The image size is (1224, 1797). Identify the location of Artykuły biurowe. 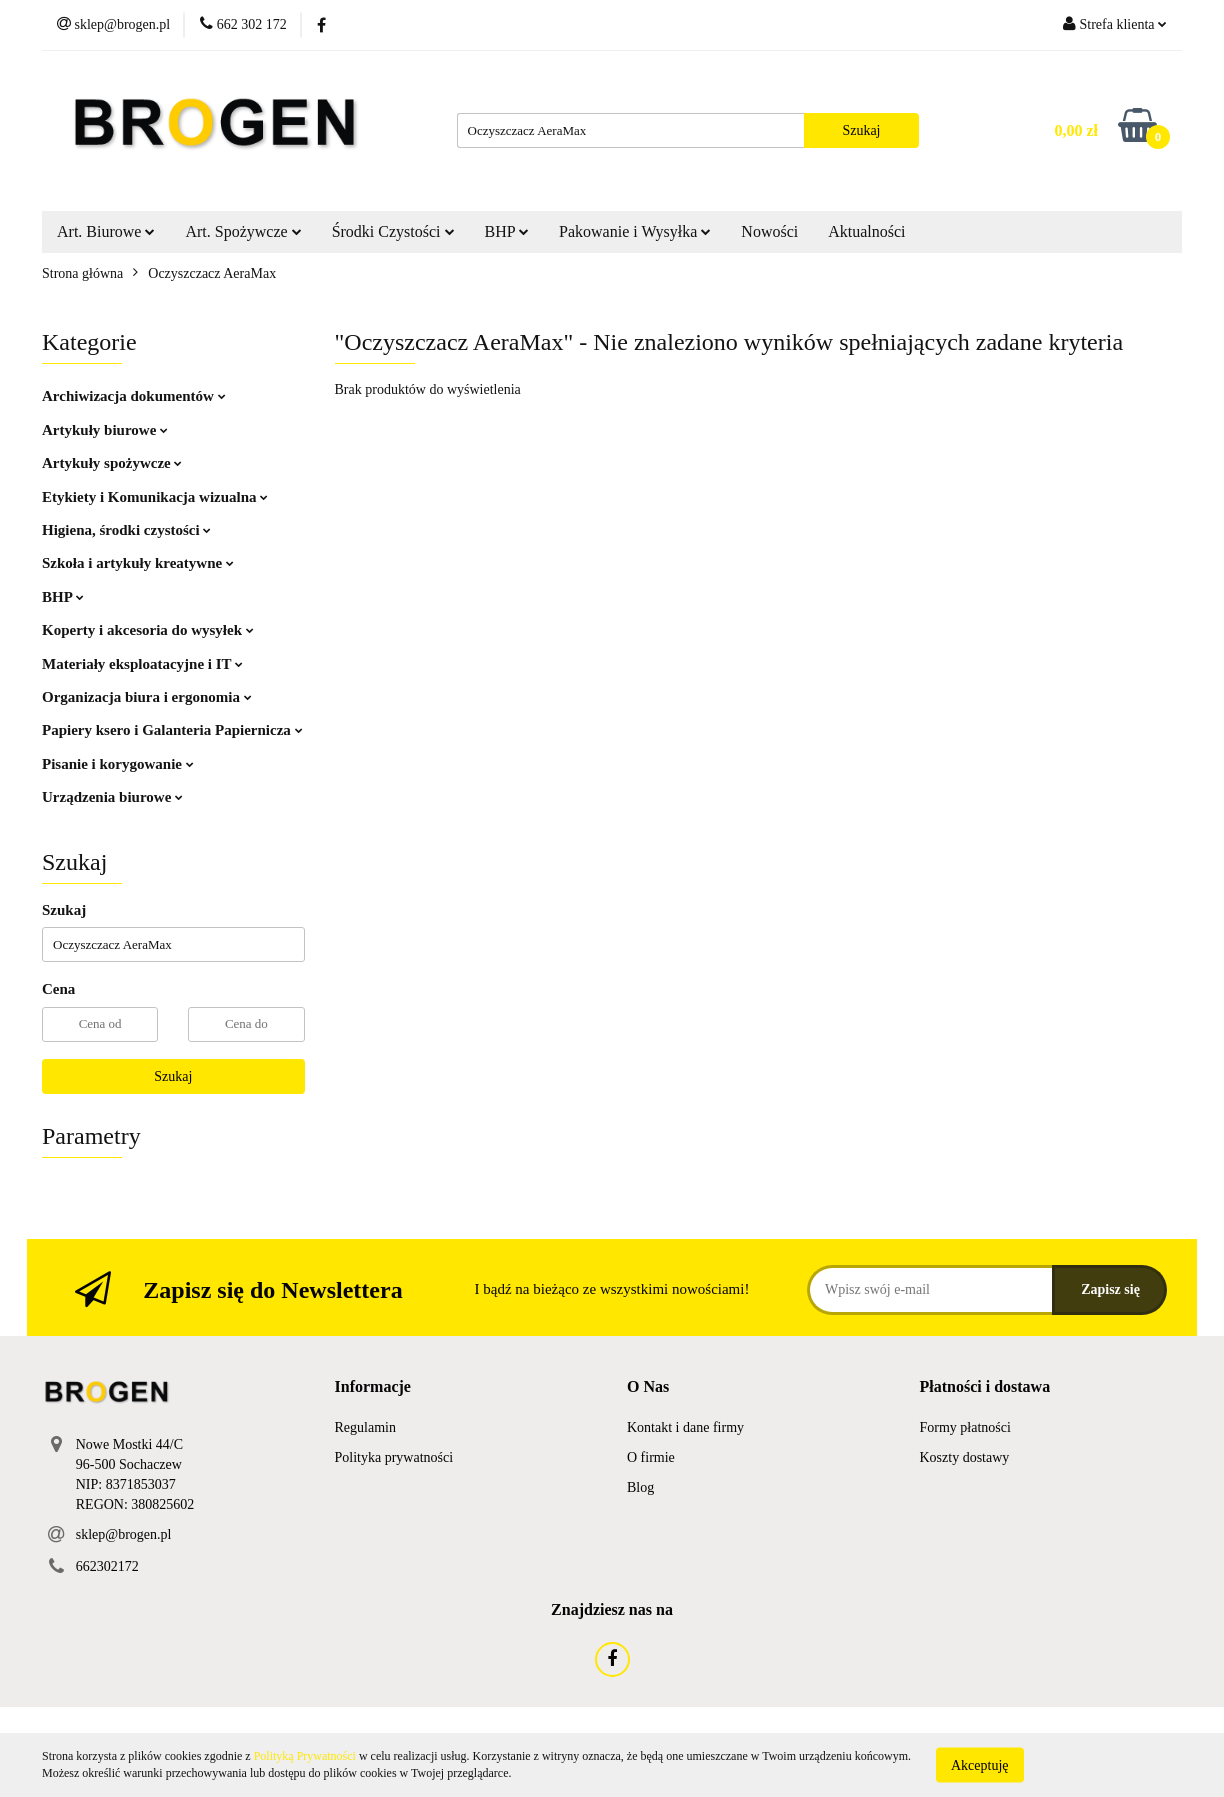
(105, 430).